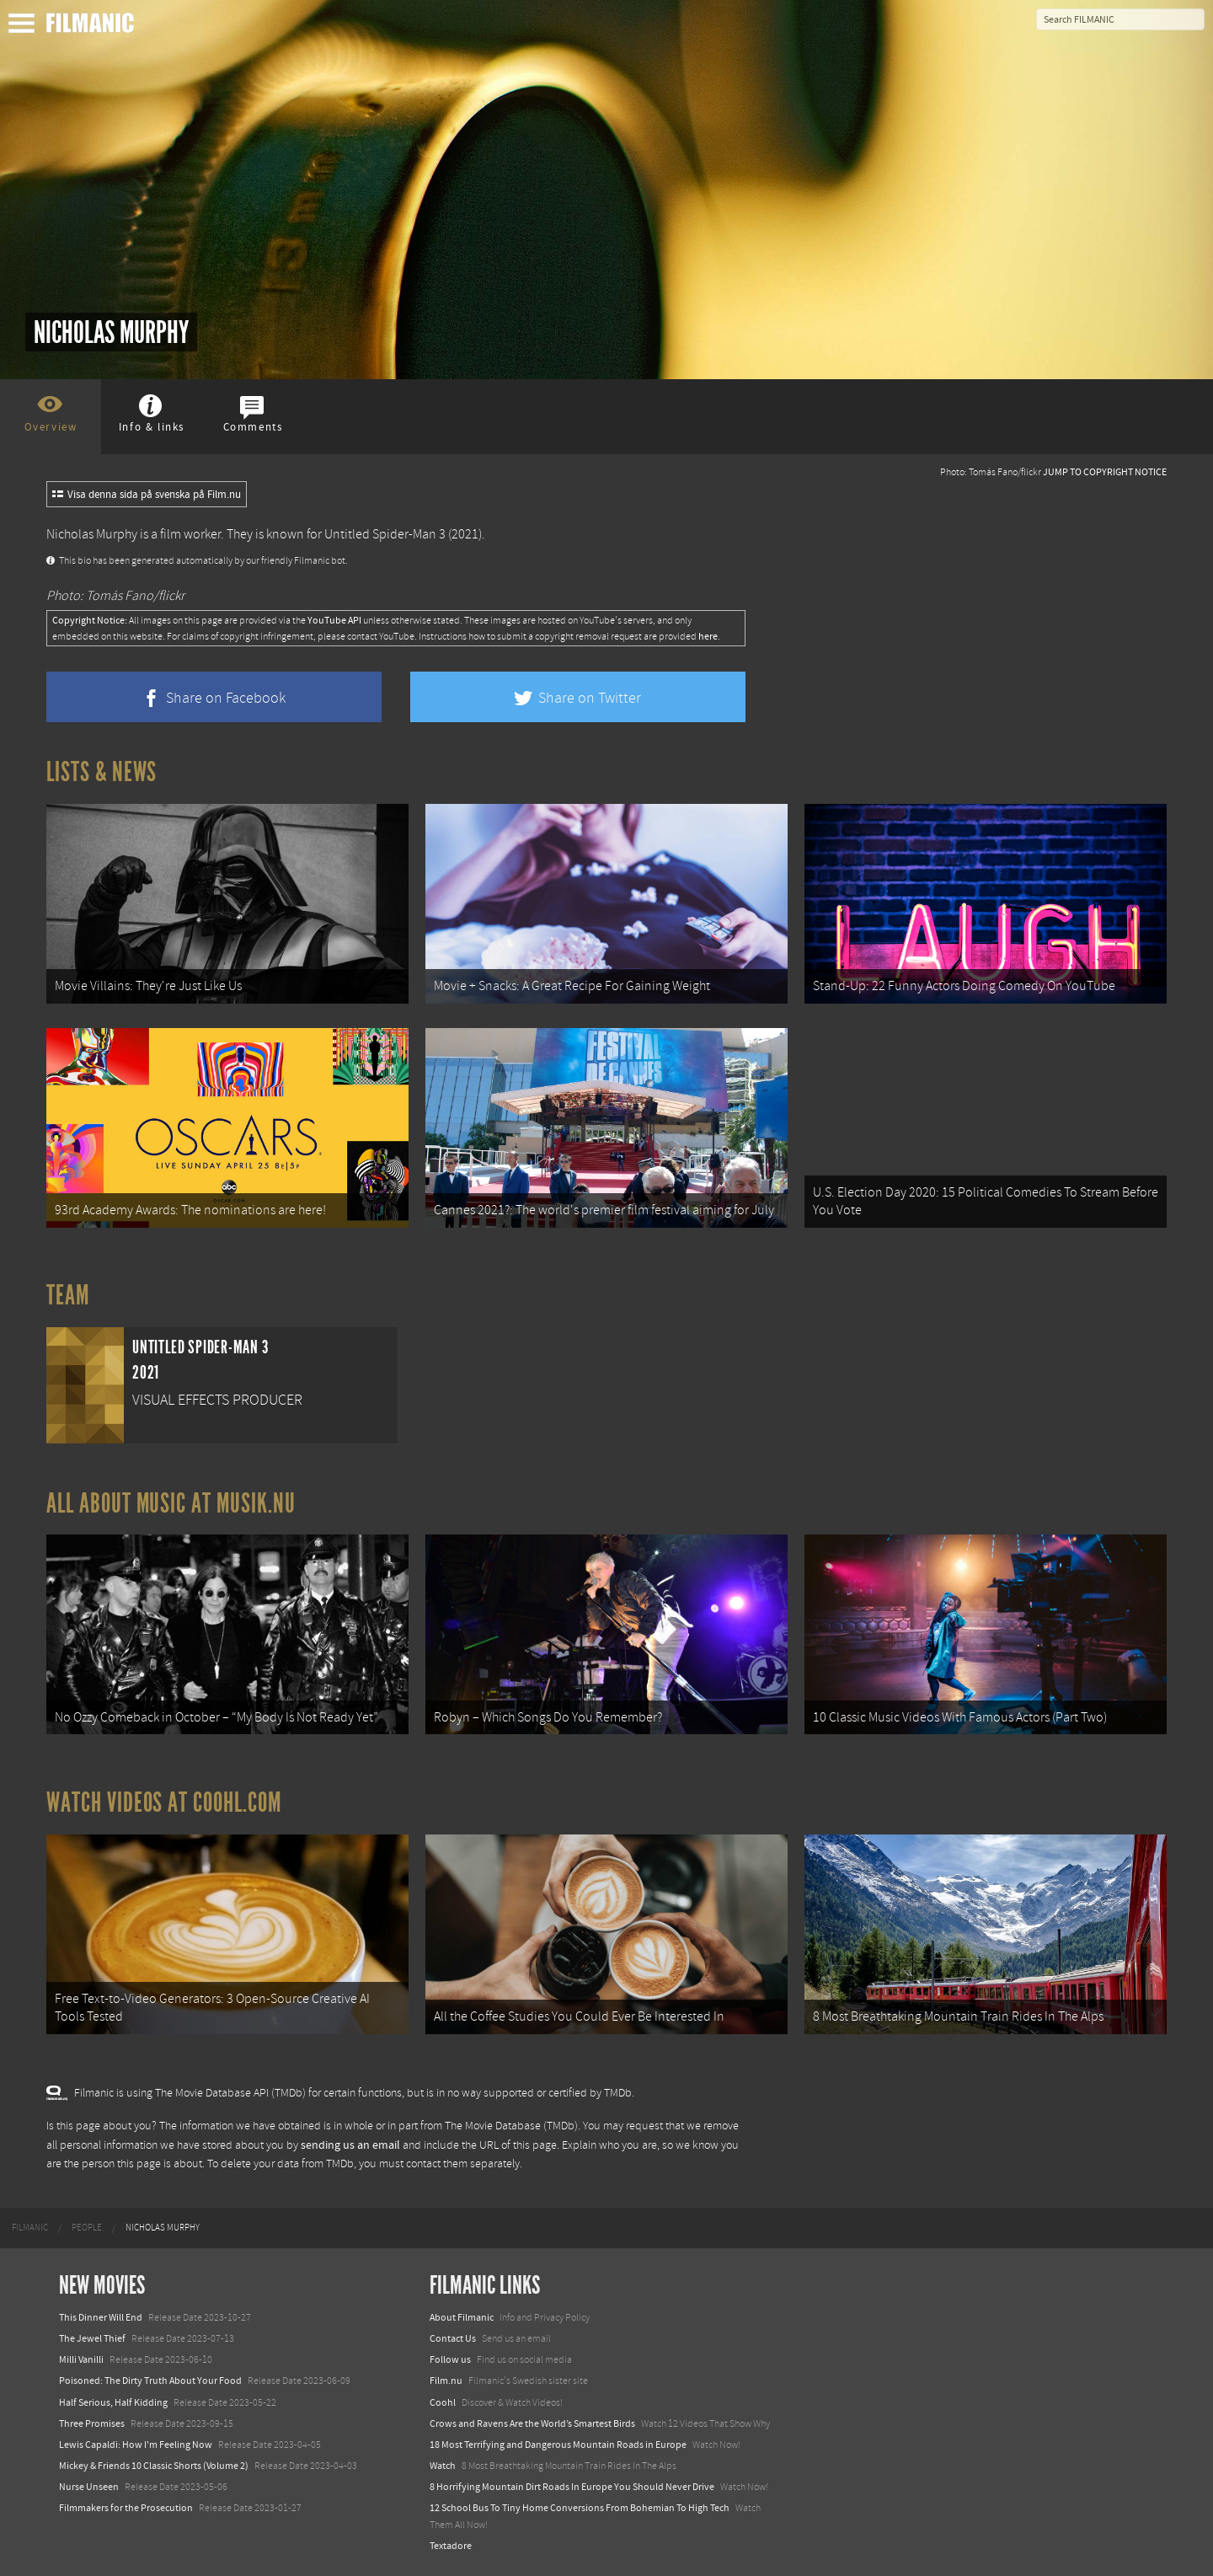  I want to click on Half Serious, Half Kidding, so click(113, 2402).